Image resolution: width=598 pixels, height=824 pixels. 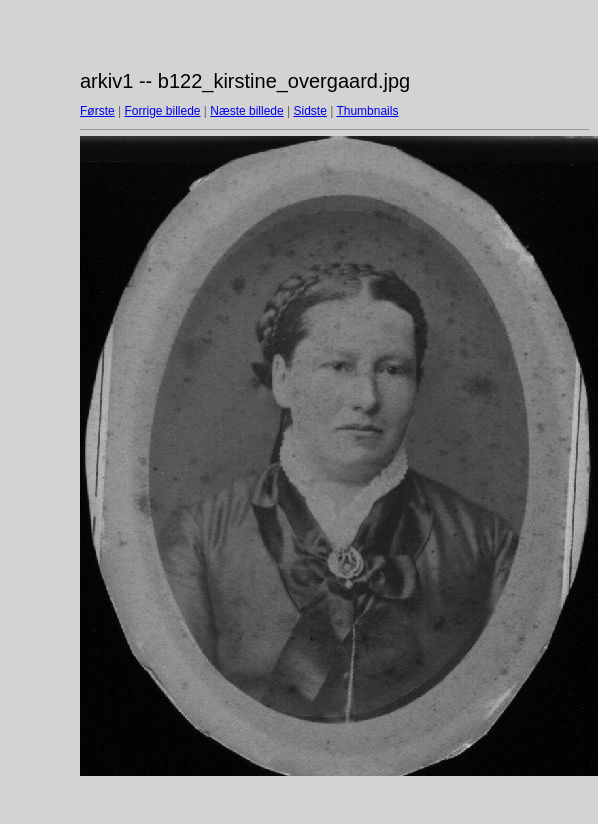 What do you see at coordinates (97, 111) in the screenshot?
I see `Første` at bounding box center [97, 111].